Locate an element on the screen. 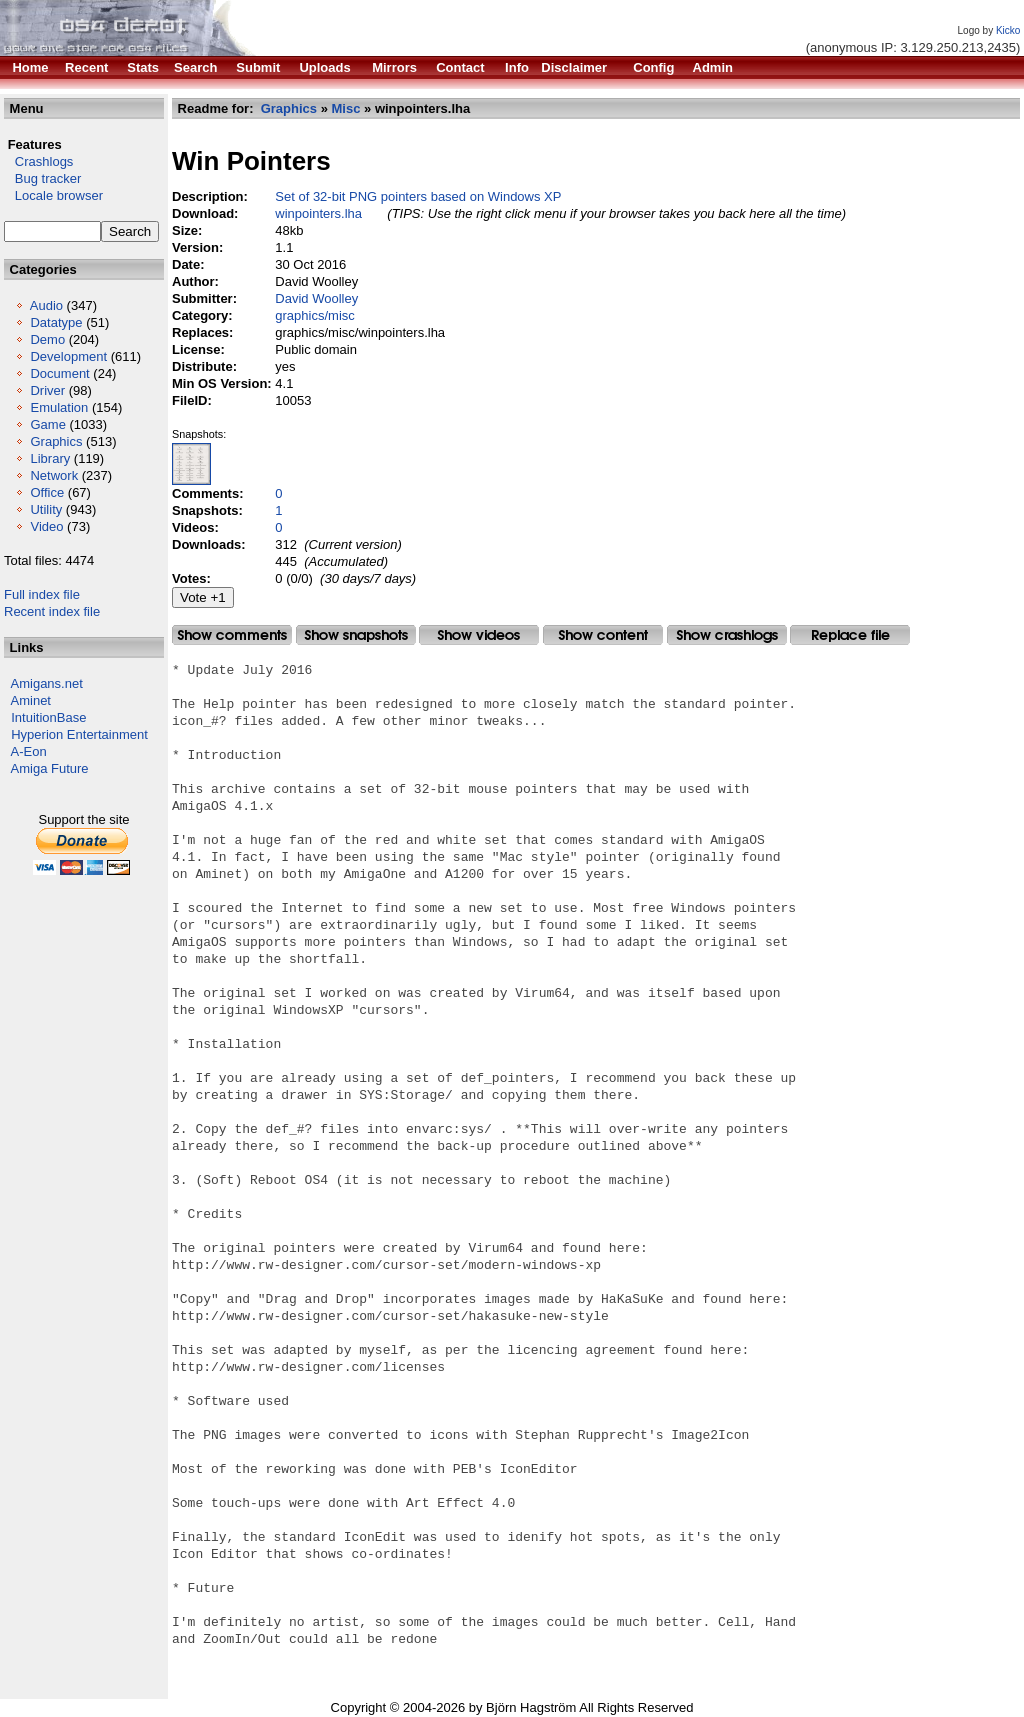 The width and height of the screenshot is (1024, 1717). Recent index file is located at coordinates (52, 611).